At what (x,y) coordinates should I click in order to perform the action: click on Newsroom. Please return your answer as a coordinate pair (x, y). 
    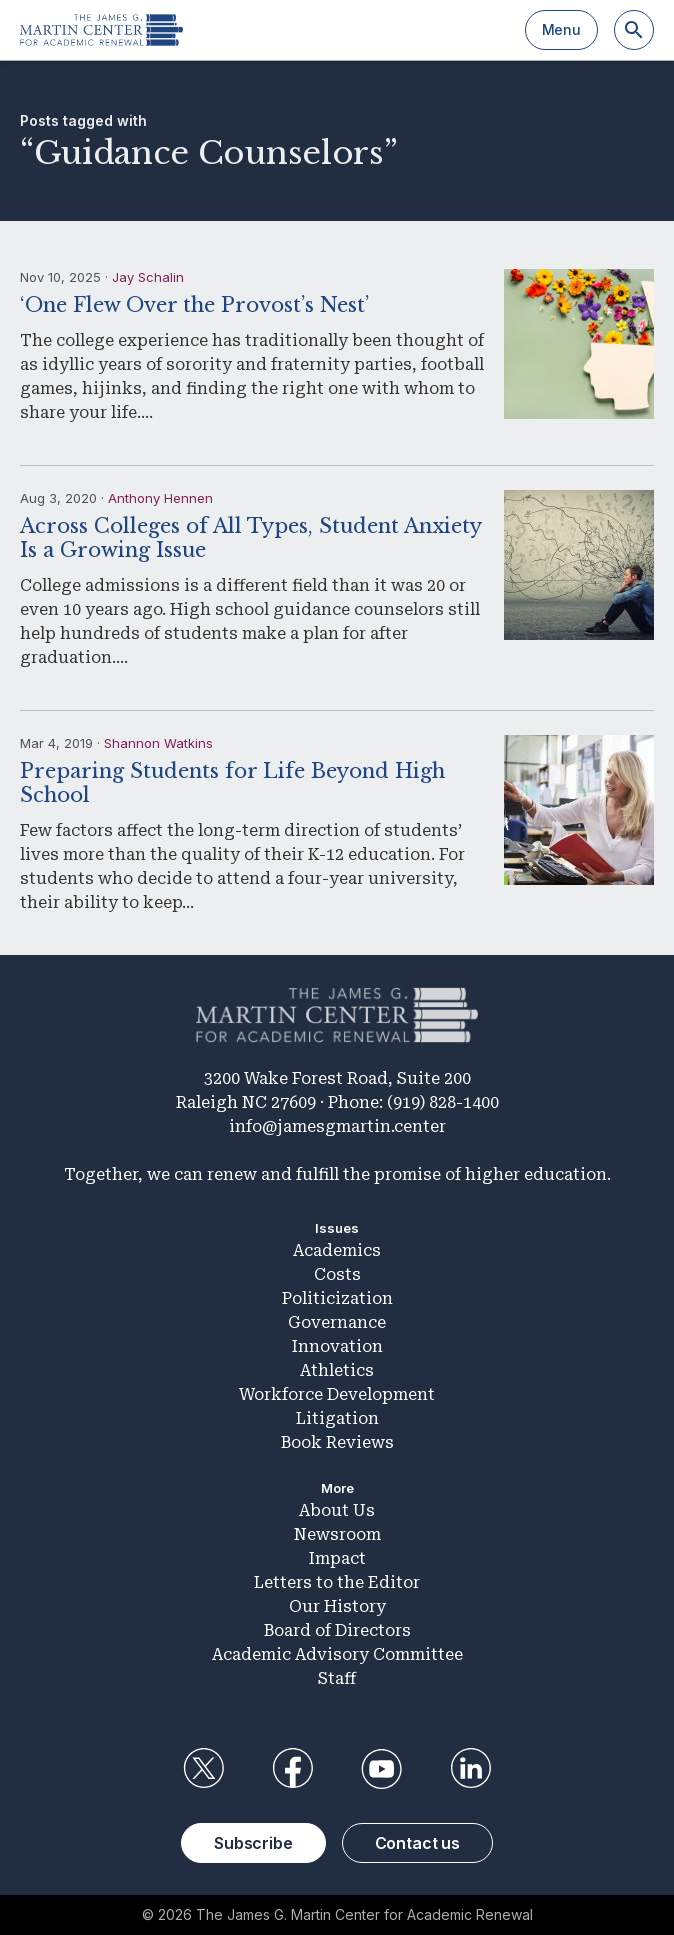
    Looking at the image, I should click on (337, 1534).